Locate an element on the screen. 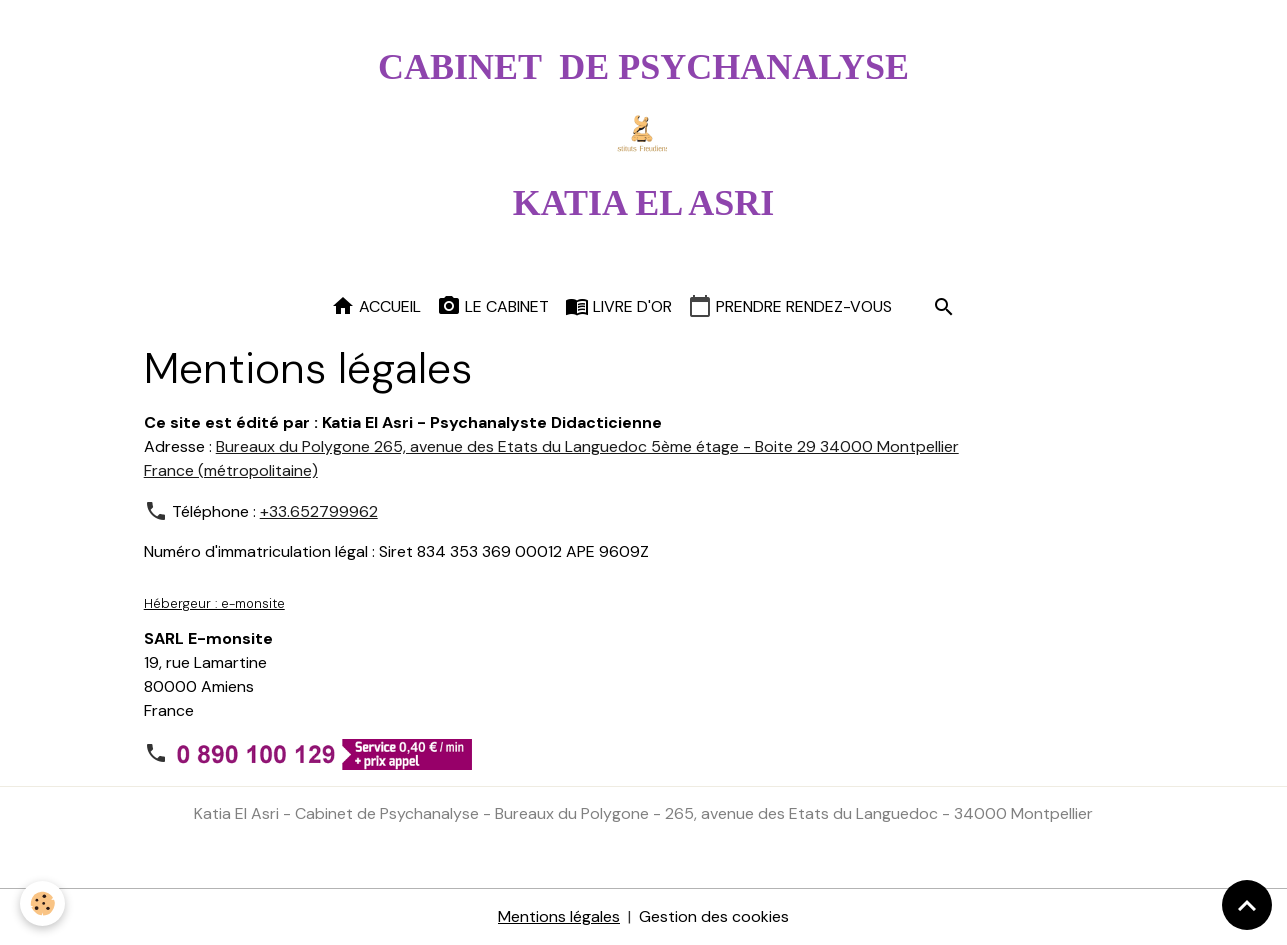  Livre d'or is located at coordinates (618, 306).